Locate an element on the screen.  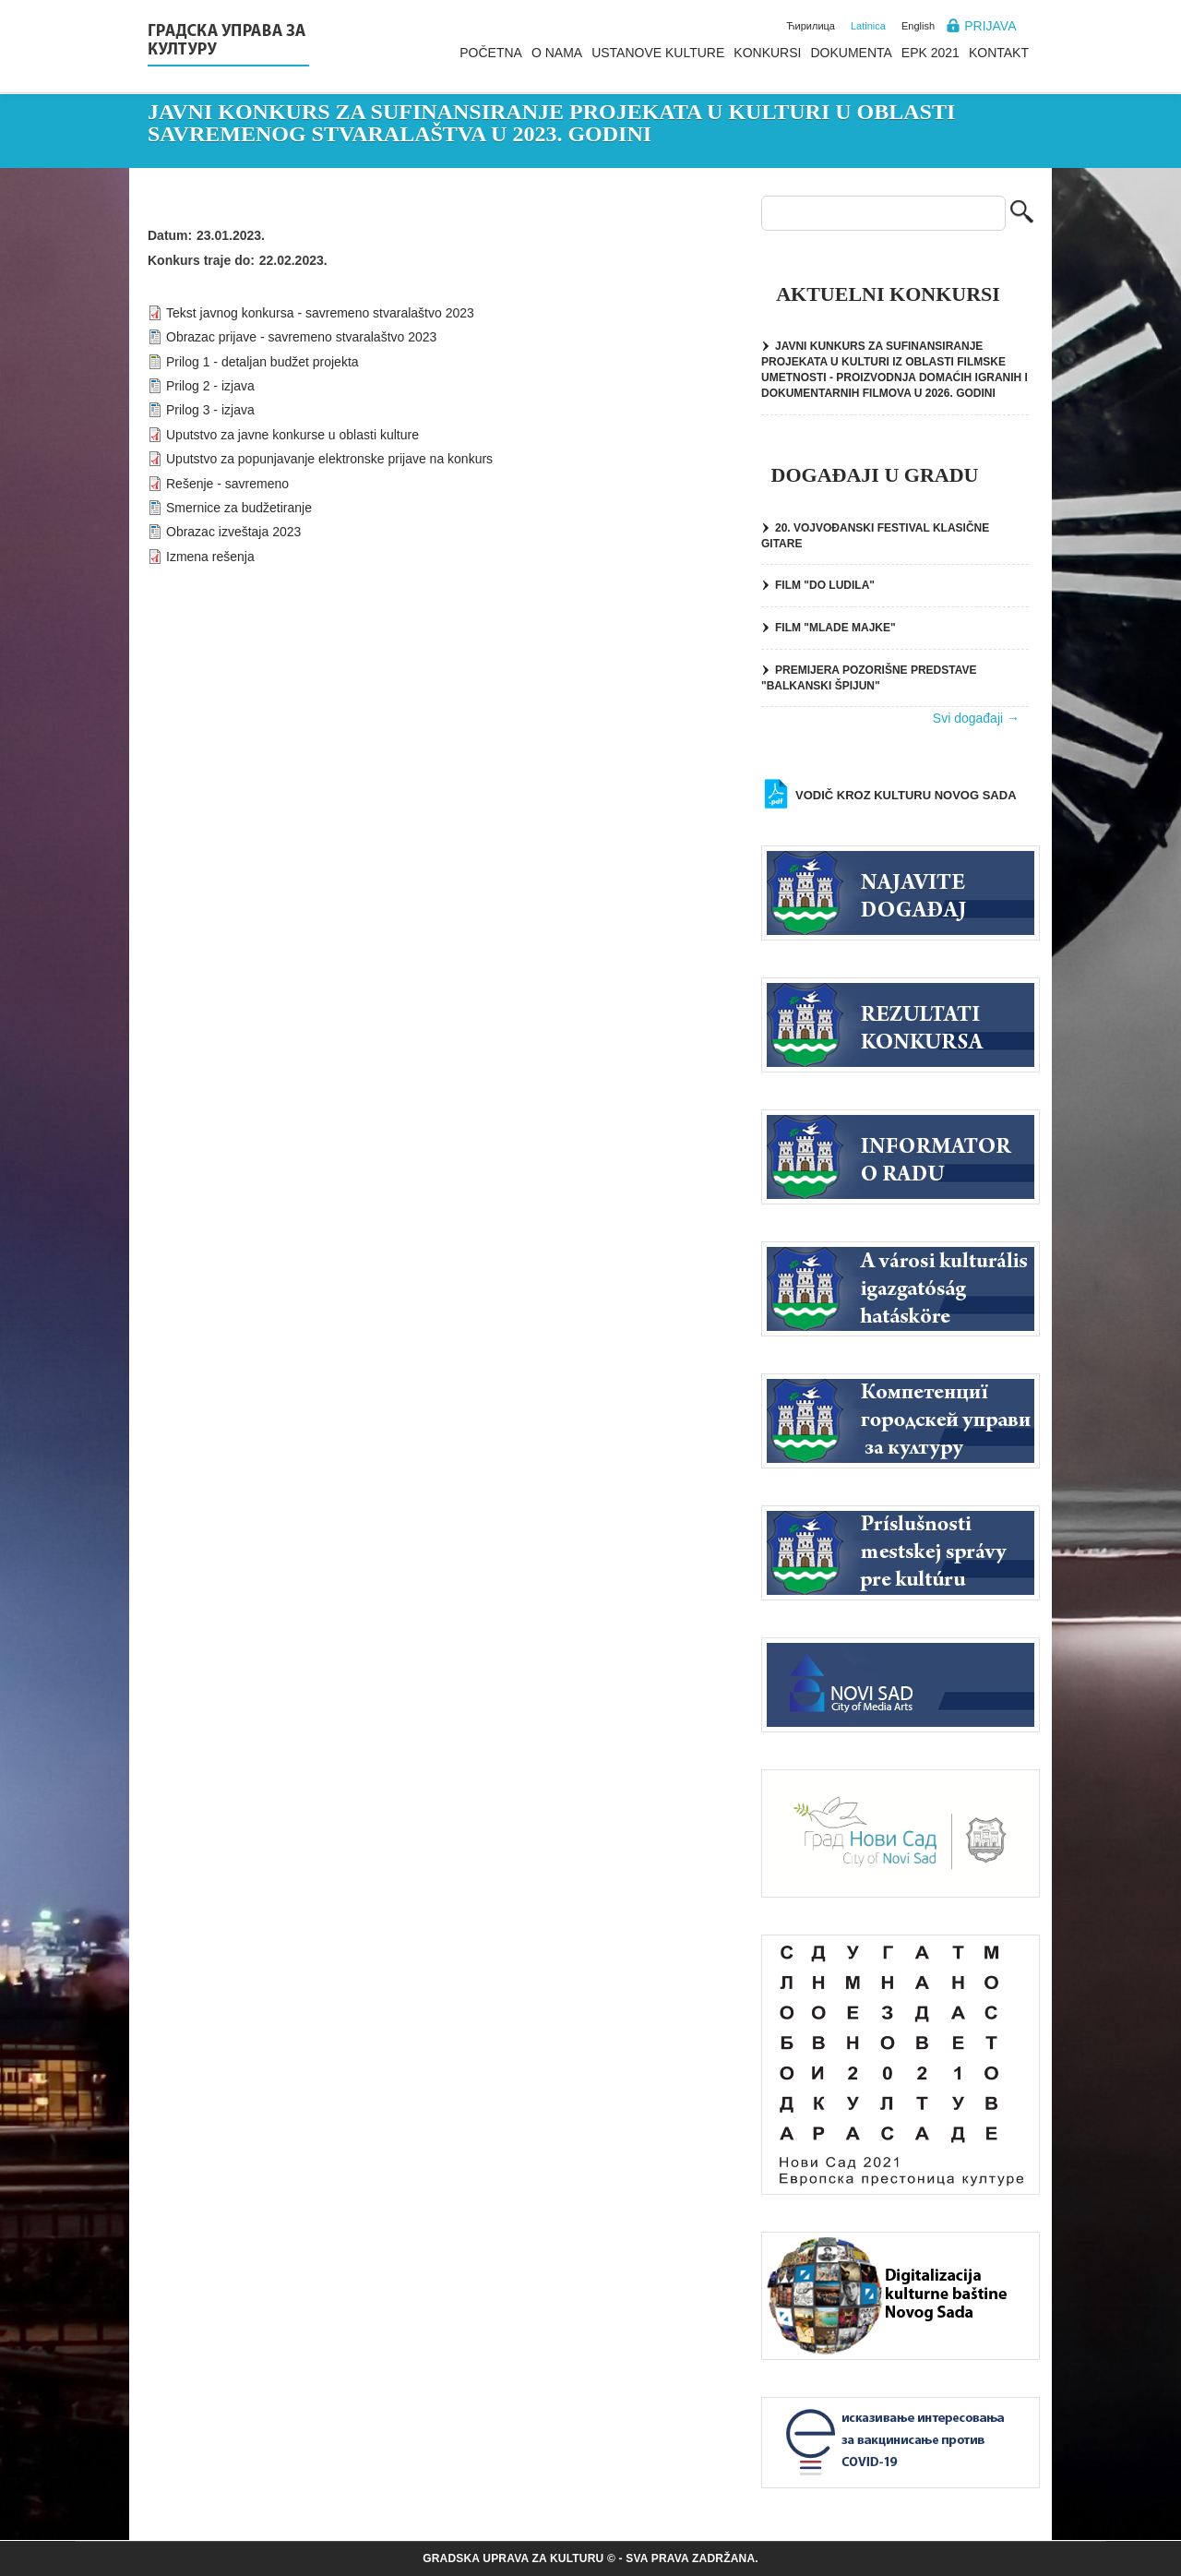
Pretraga is located at coordinates (1022, 214).